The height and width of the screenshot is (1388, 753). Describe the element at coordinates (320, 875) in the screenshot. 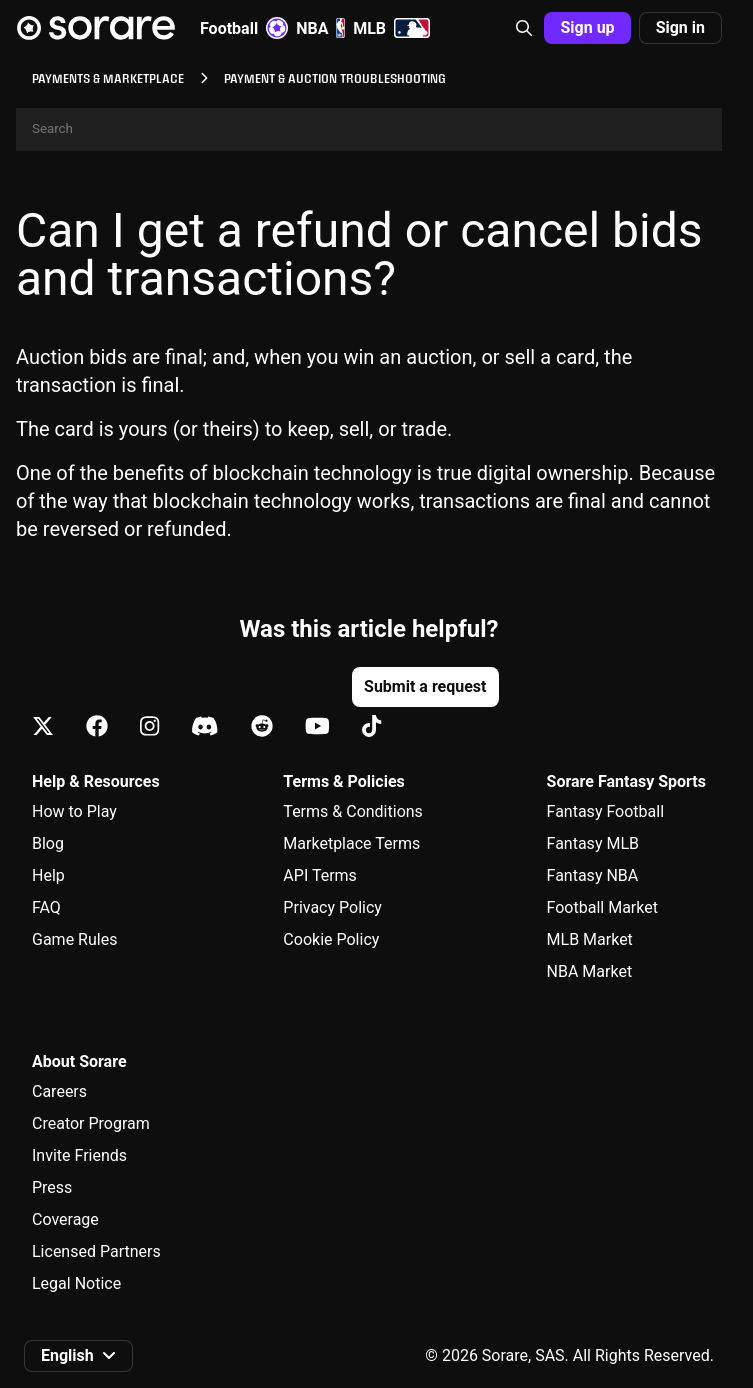

I see `API Terms` at that location.